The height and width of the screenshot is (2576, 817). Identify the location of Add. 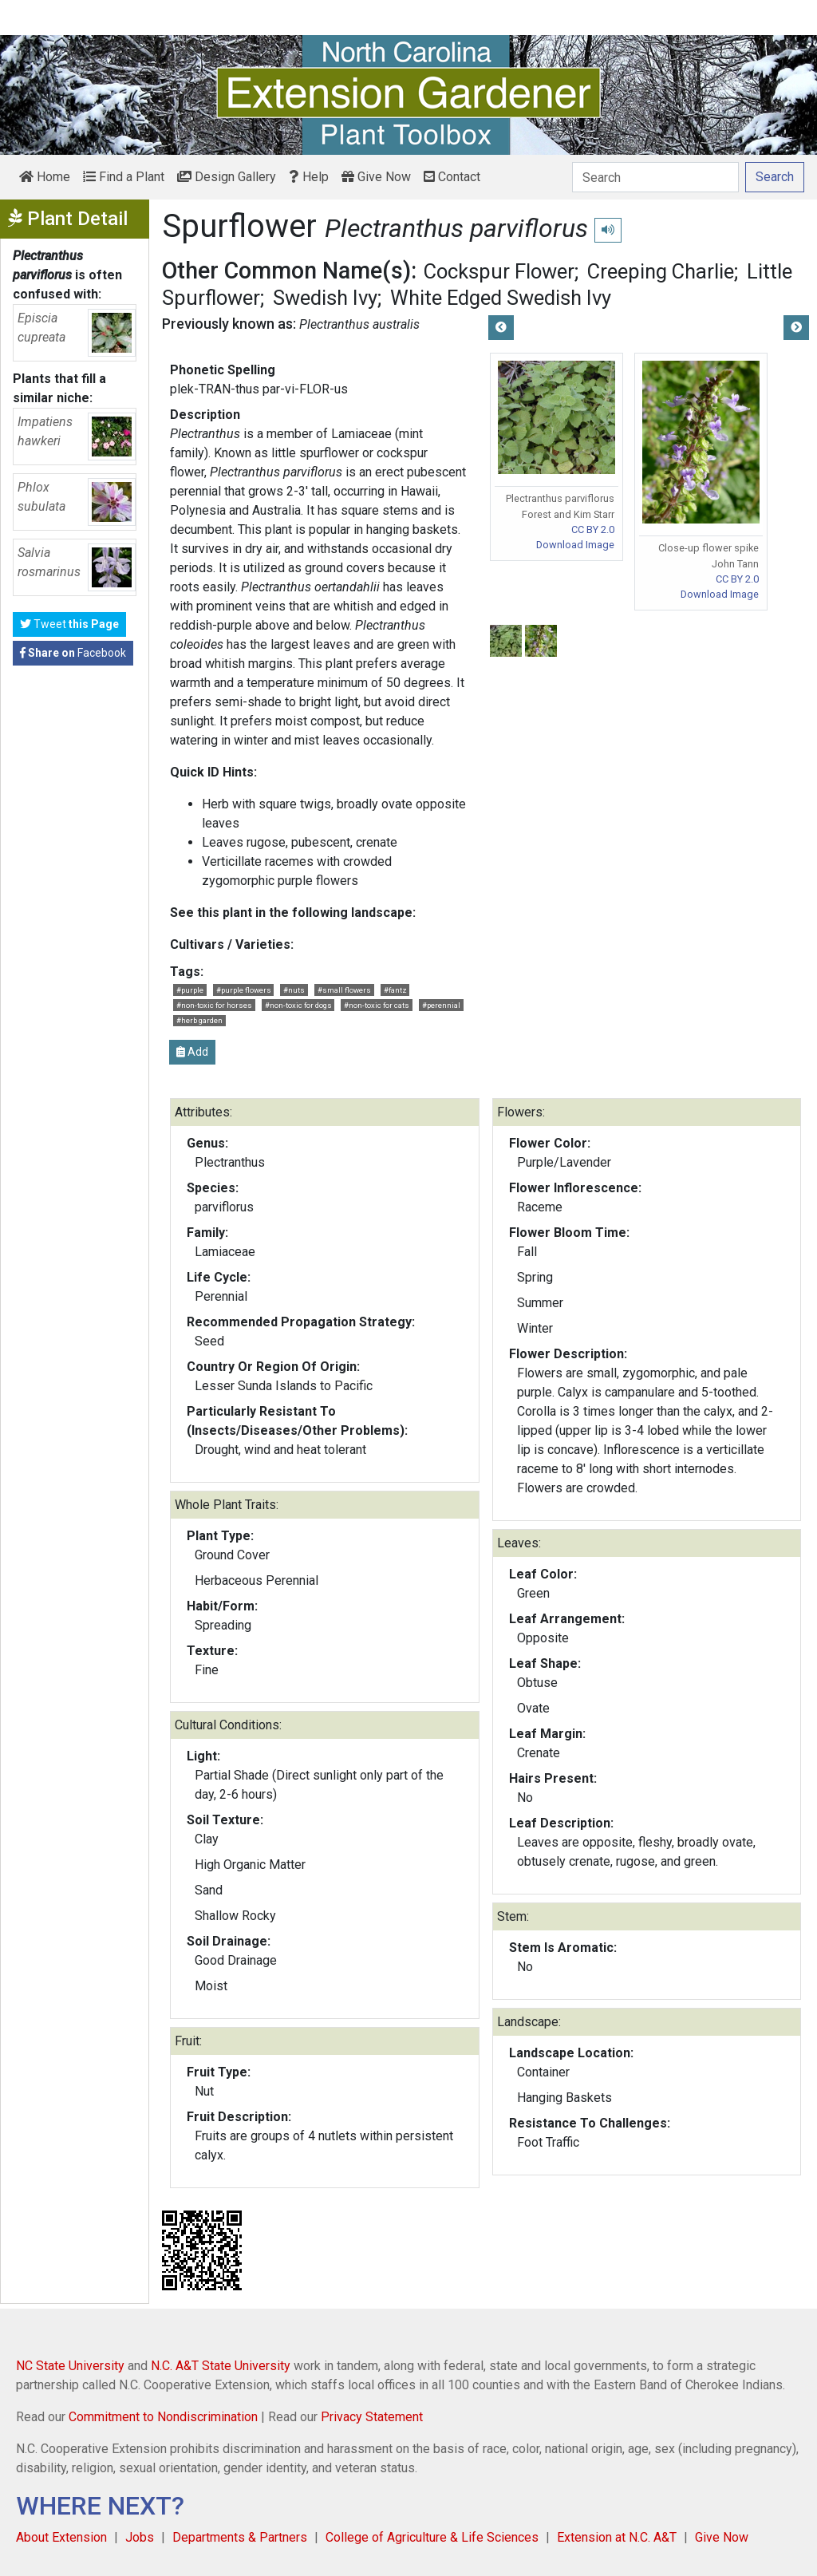
(192, 1051).